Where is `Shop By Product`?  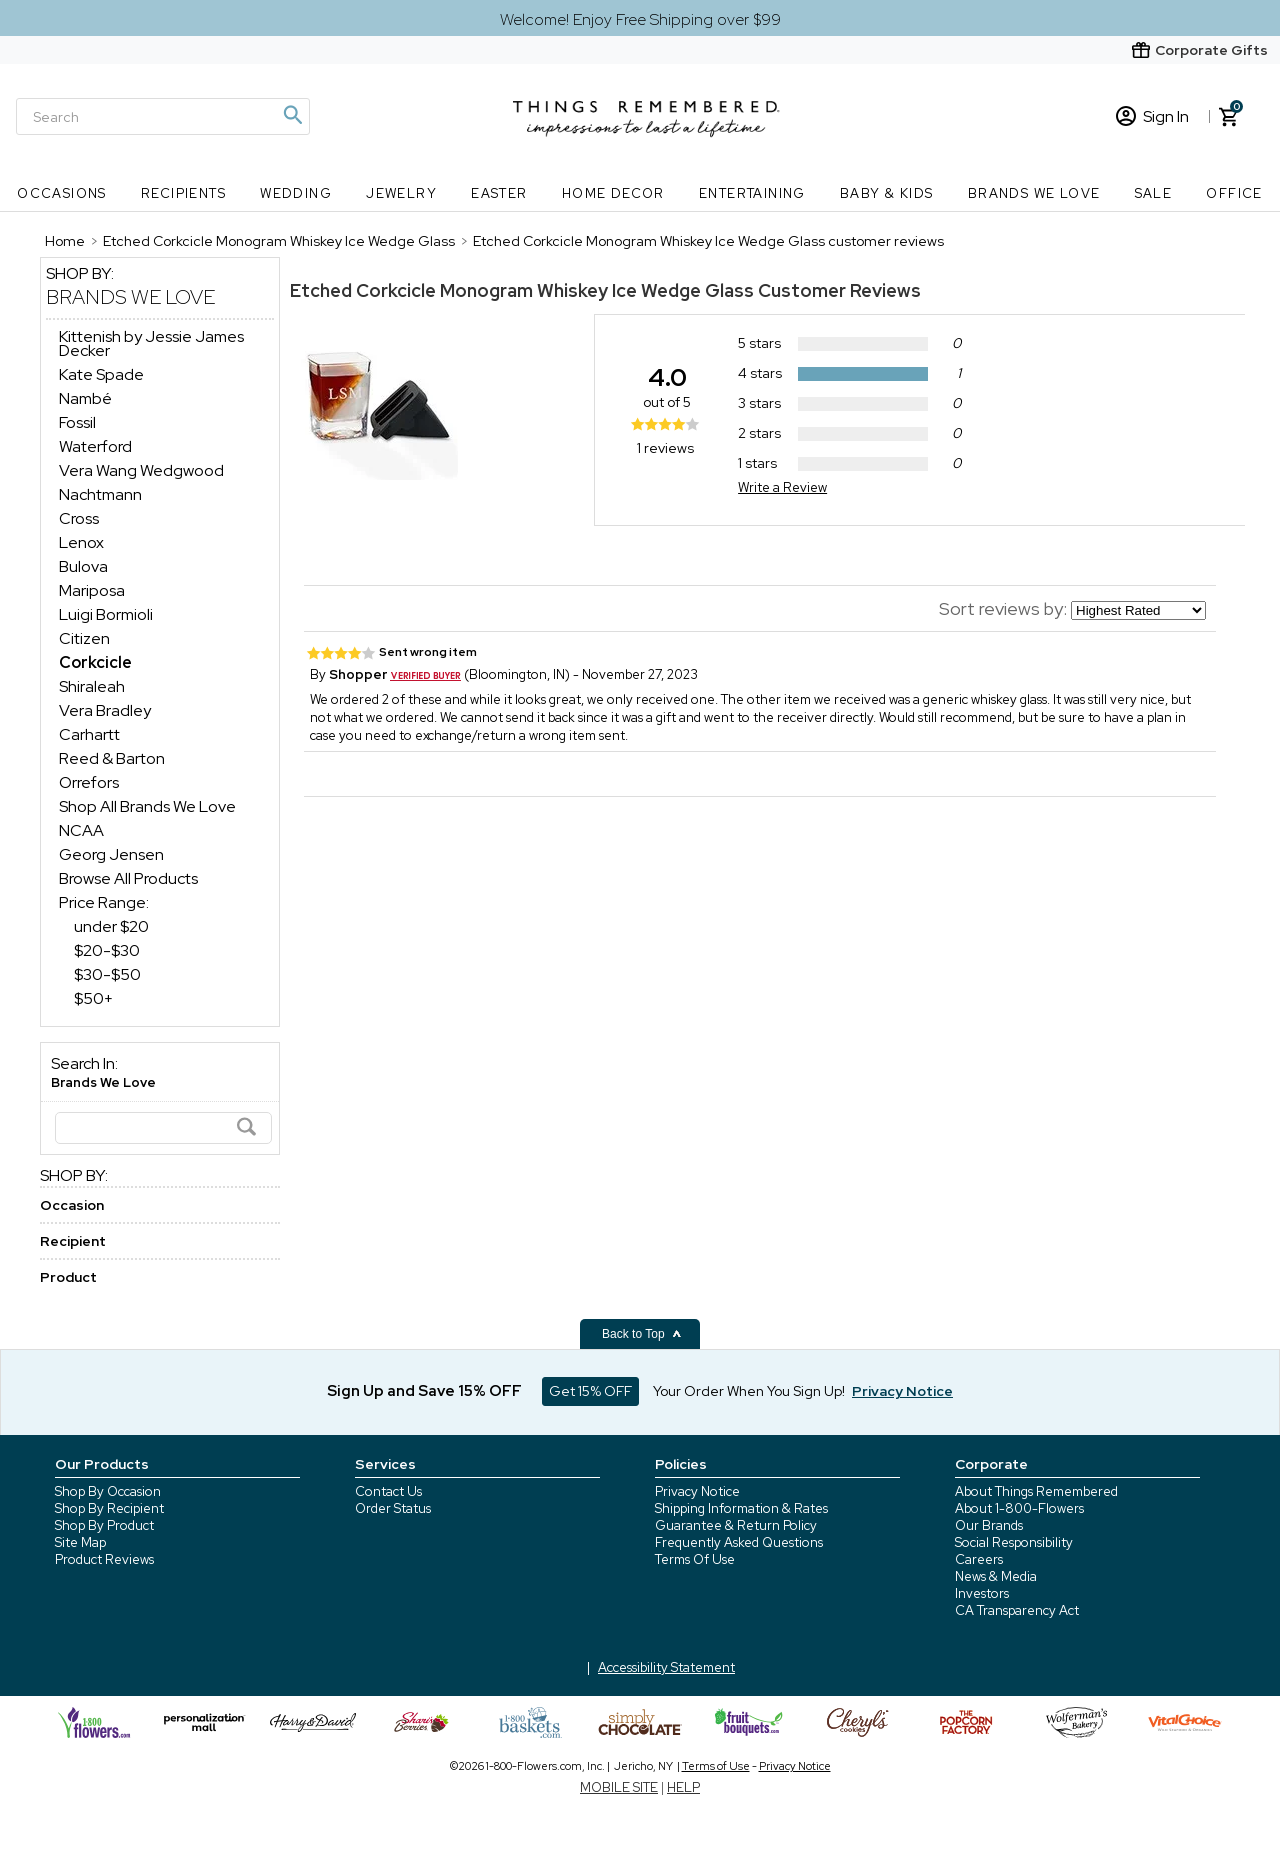
Shop By Product is located at coordinates (104, 1525).